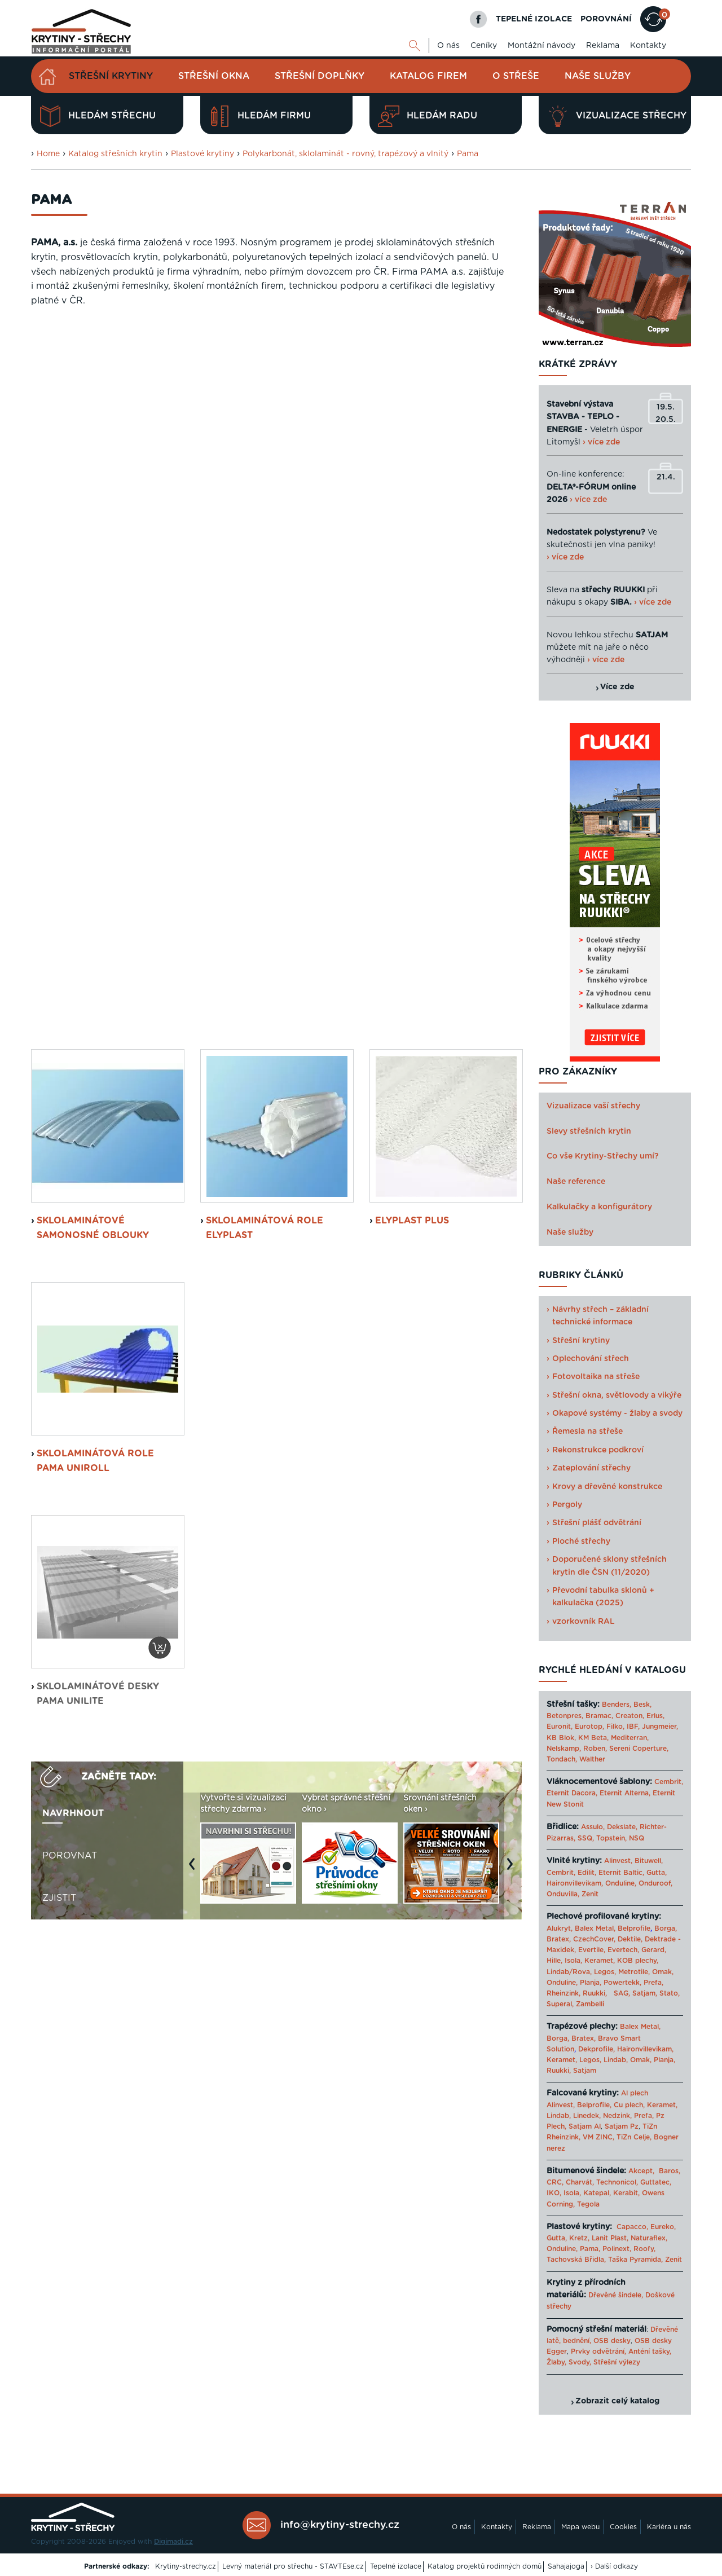 The image size is (722, 2576). I want to click on KB Blok,, so click(561, 1737).